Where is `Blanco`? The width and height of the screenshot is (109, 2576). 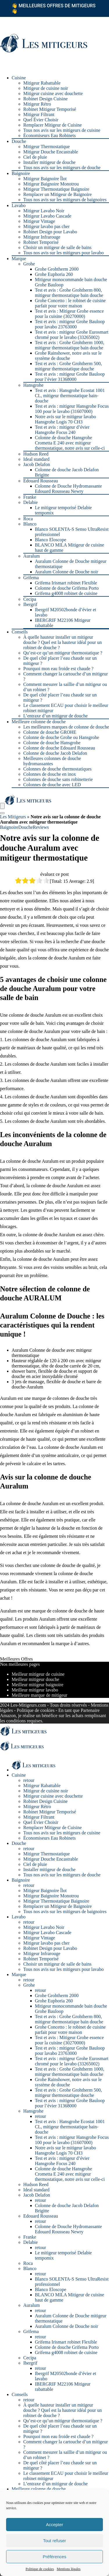
Blanco is located at coordinates (29, 523).